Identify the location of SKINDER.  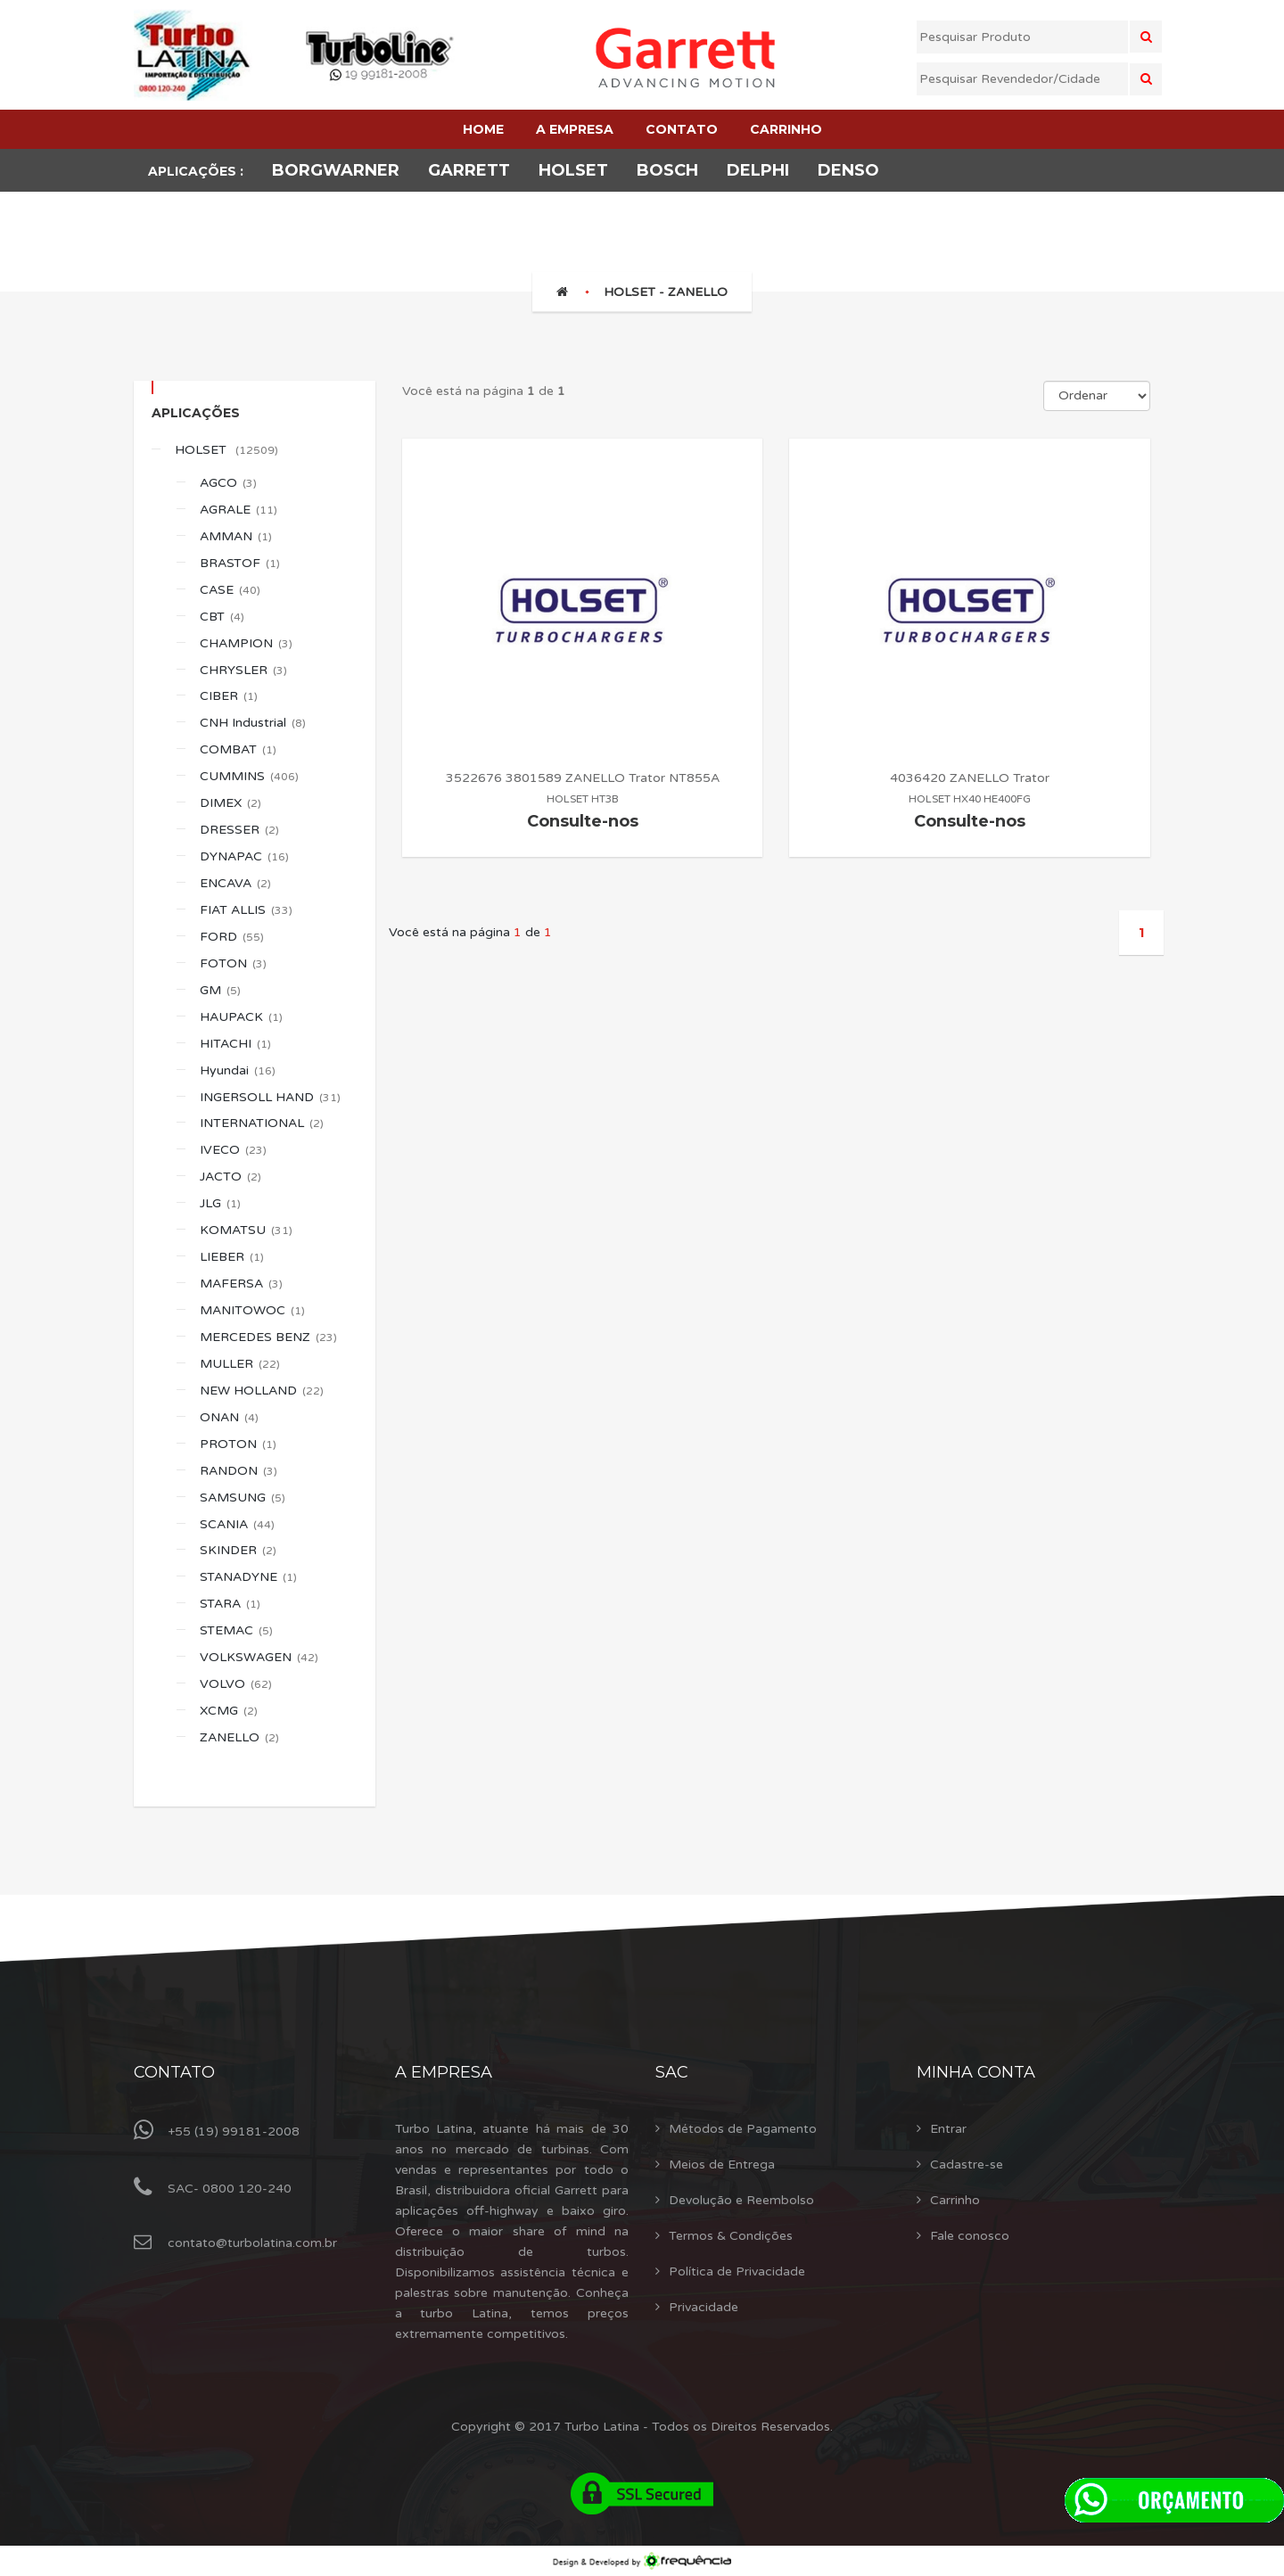
(238, 1550).